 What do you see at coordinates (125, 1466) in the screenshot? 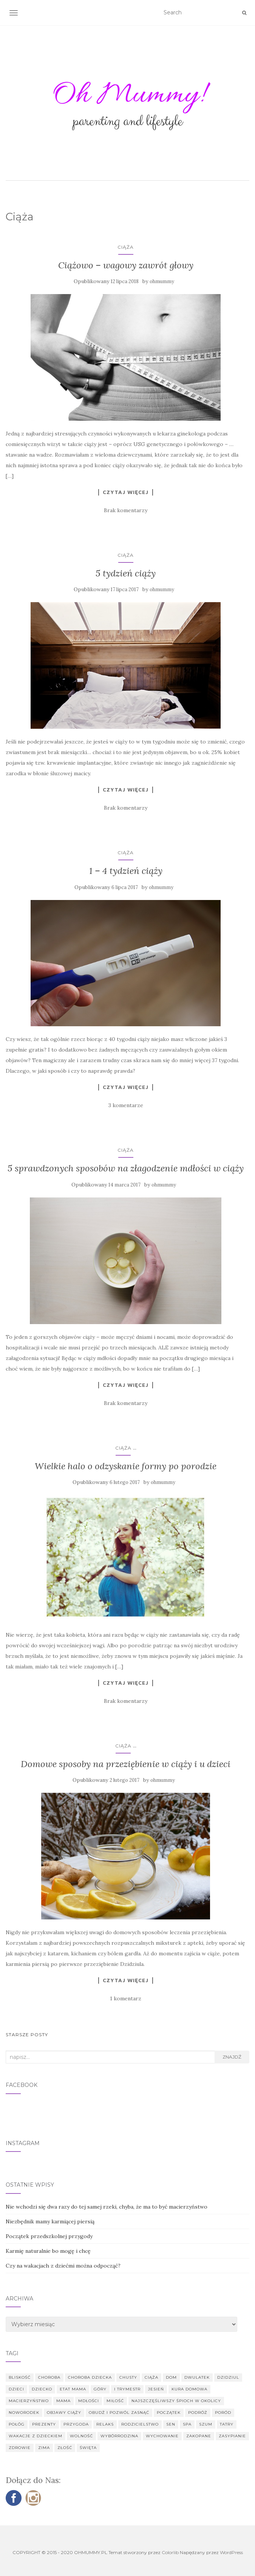
I see `Wielkie halo o odzyskanie formy po porodzie` at bounding box center [125, 1466].